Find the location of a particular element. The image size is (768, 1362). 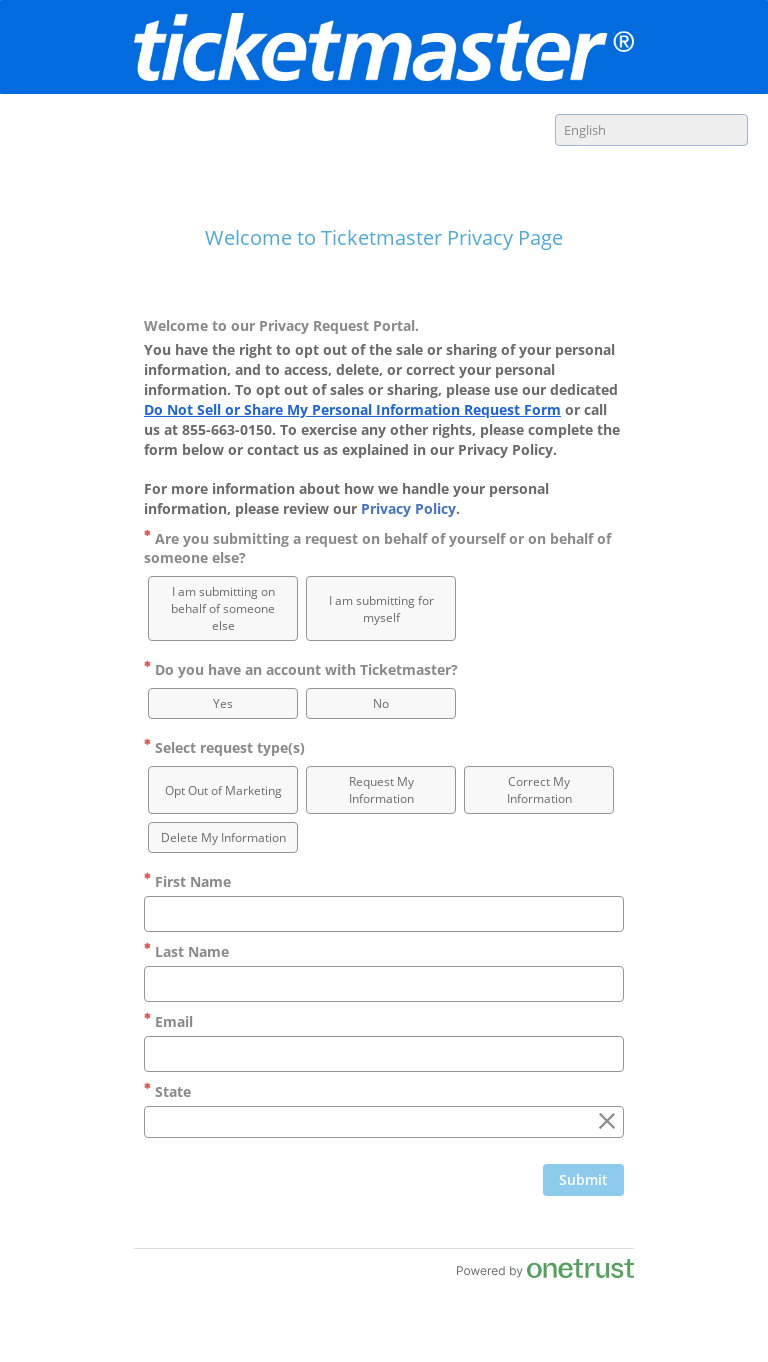

Welcome to our Privacy Request Portal. is located at coordinates (281, 325).